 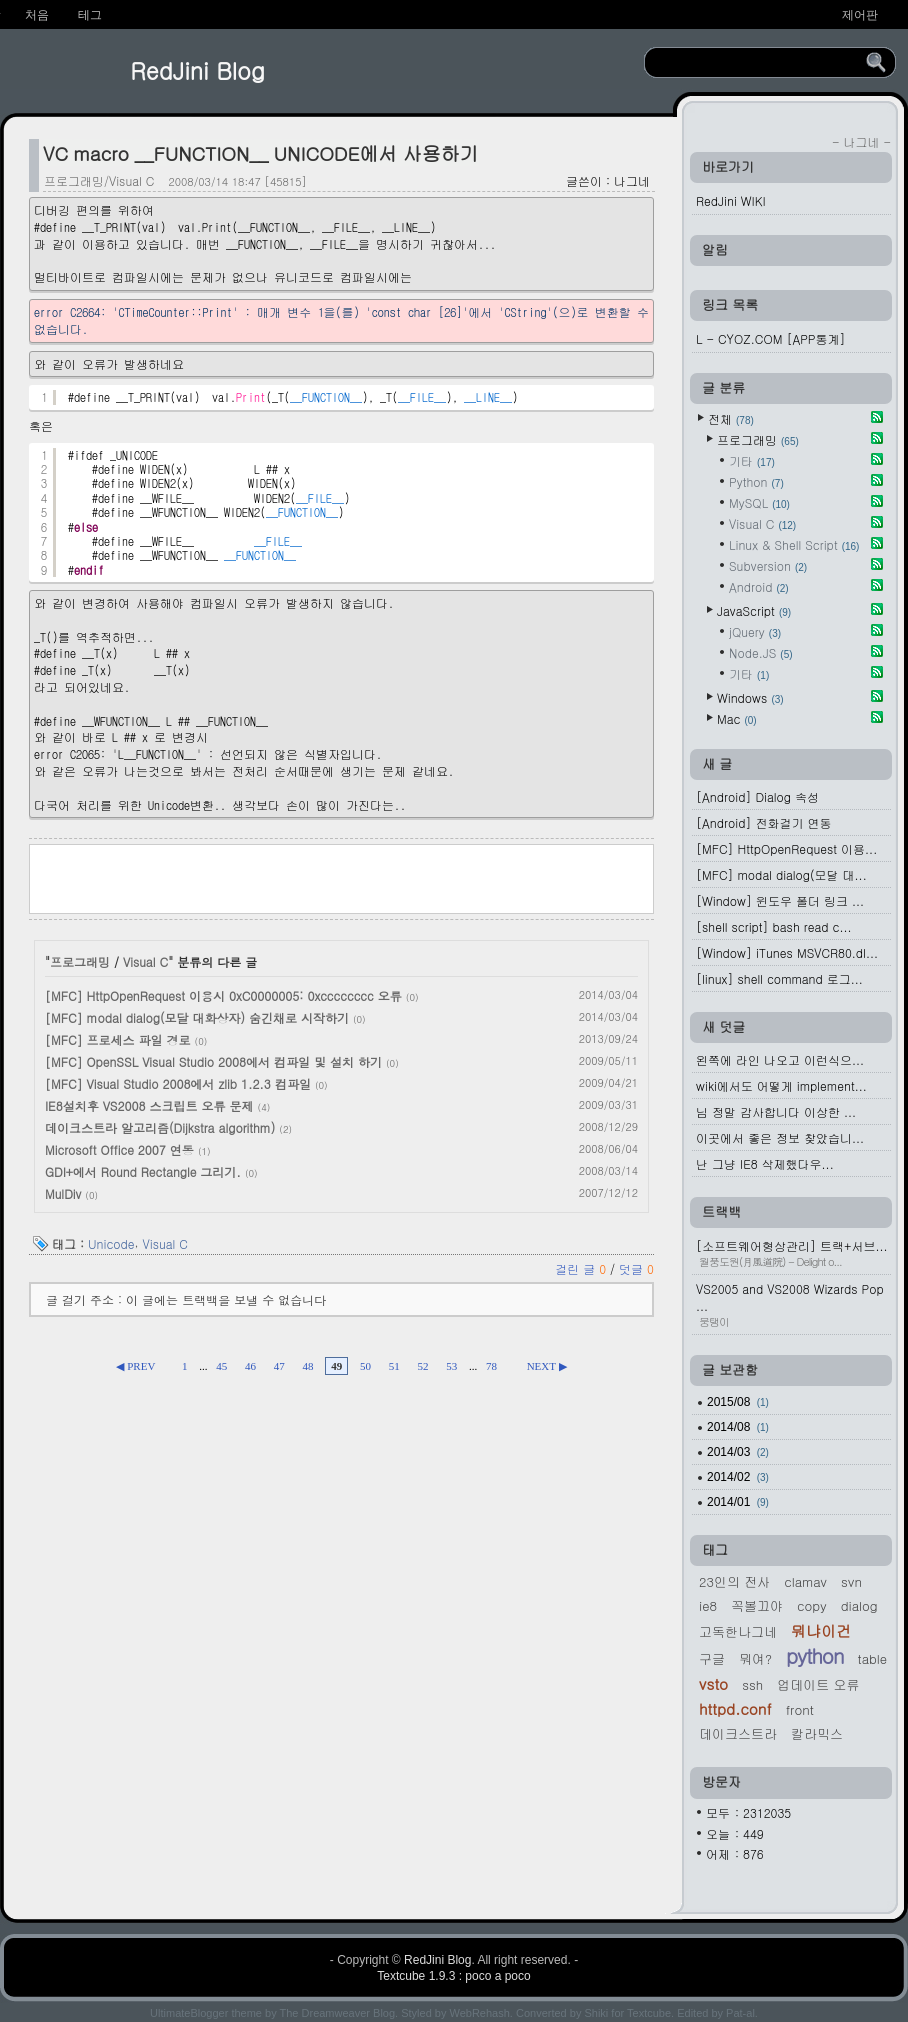 What do you see at coordinates (779, 978) in the screenshot?
I see `[linux] shell command 로그...` at bounding box center [779, 978].